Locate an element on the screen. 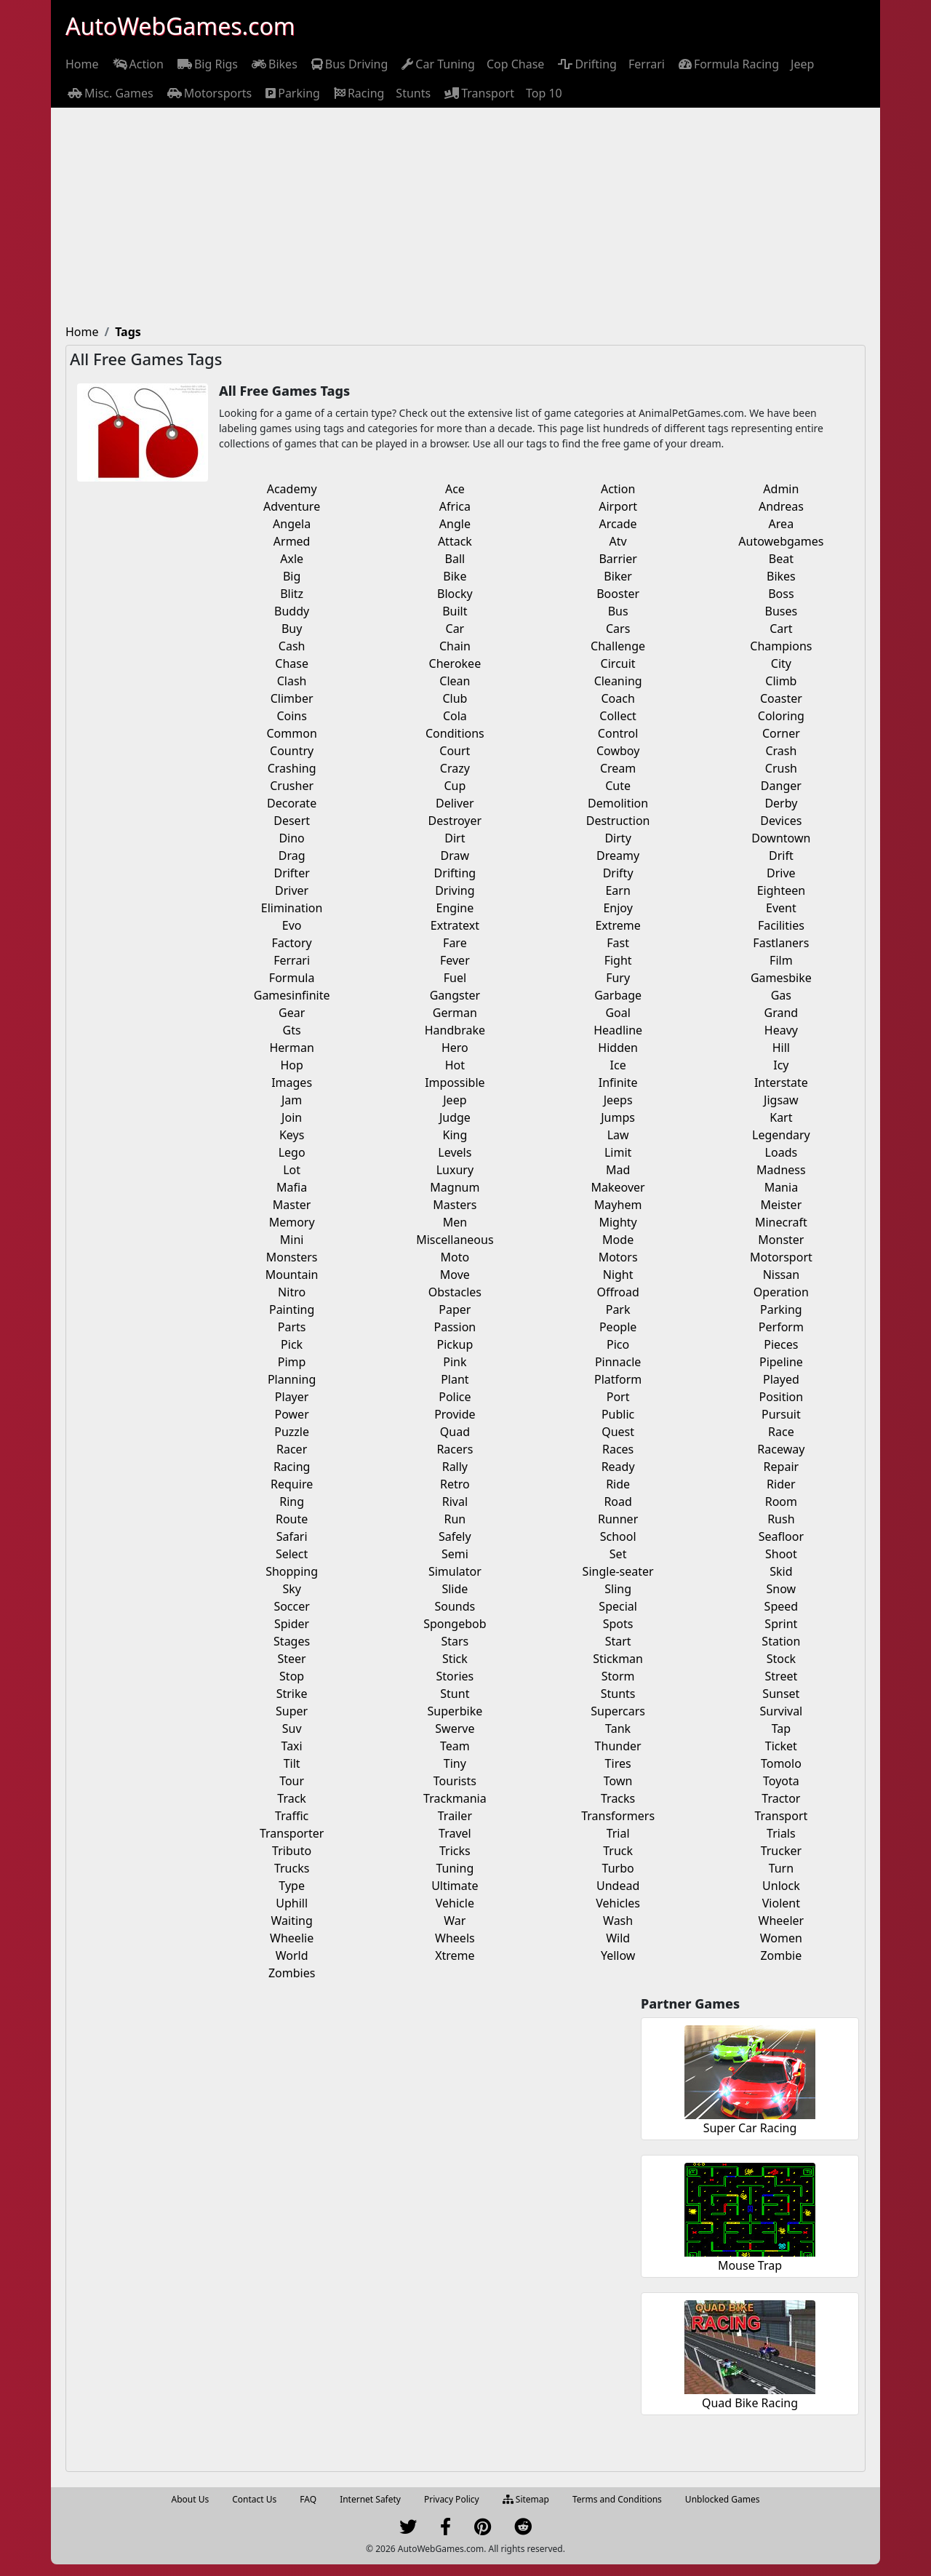 This screenshot has height=2576, width=931. Autowebgames is located at coordinates (780, 541).